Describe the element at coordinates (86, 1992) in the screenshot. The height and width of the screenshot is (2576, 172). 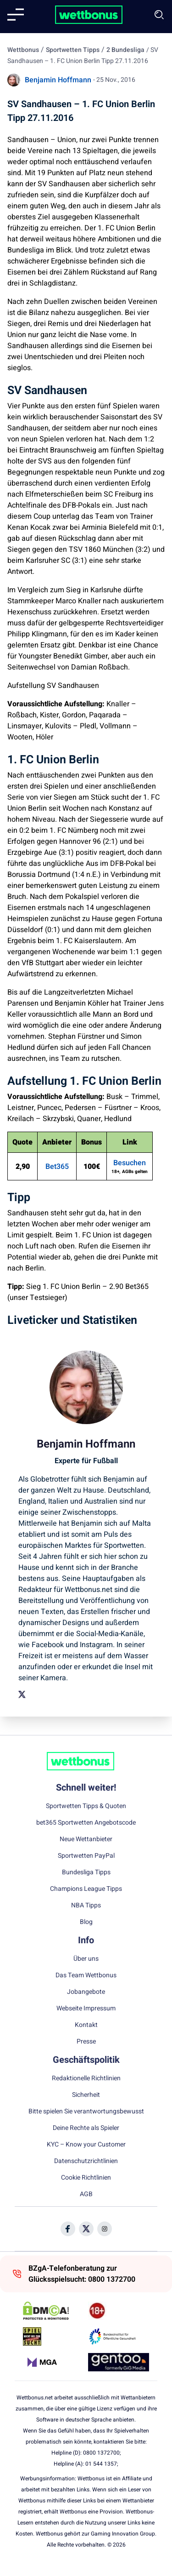
I see `Jobangebote` at that location.